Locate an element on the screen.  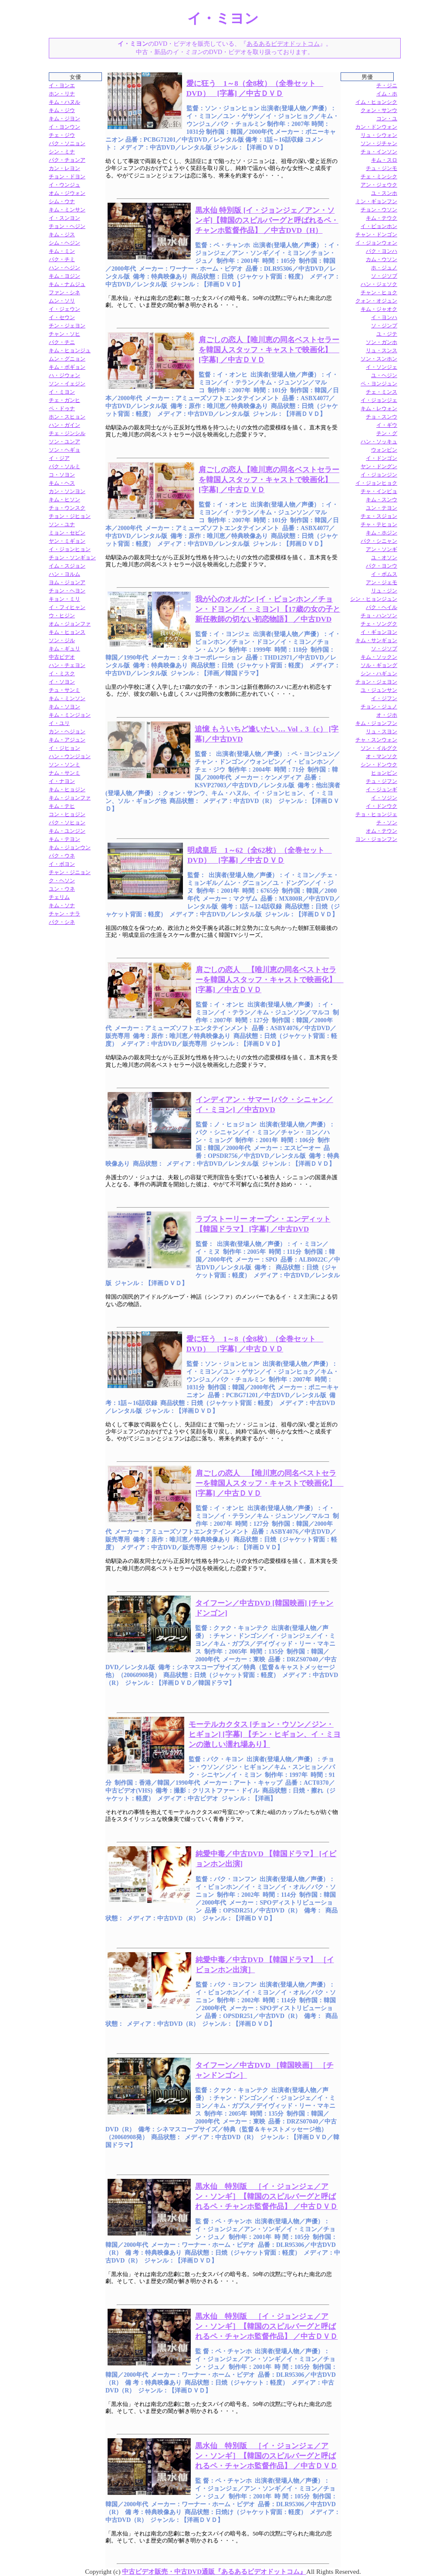
イム・ホ is located at coordinates (386, 94).